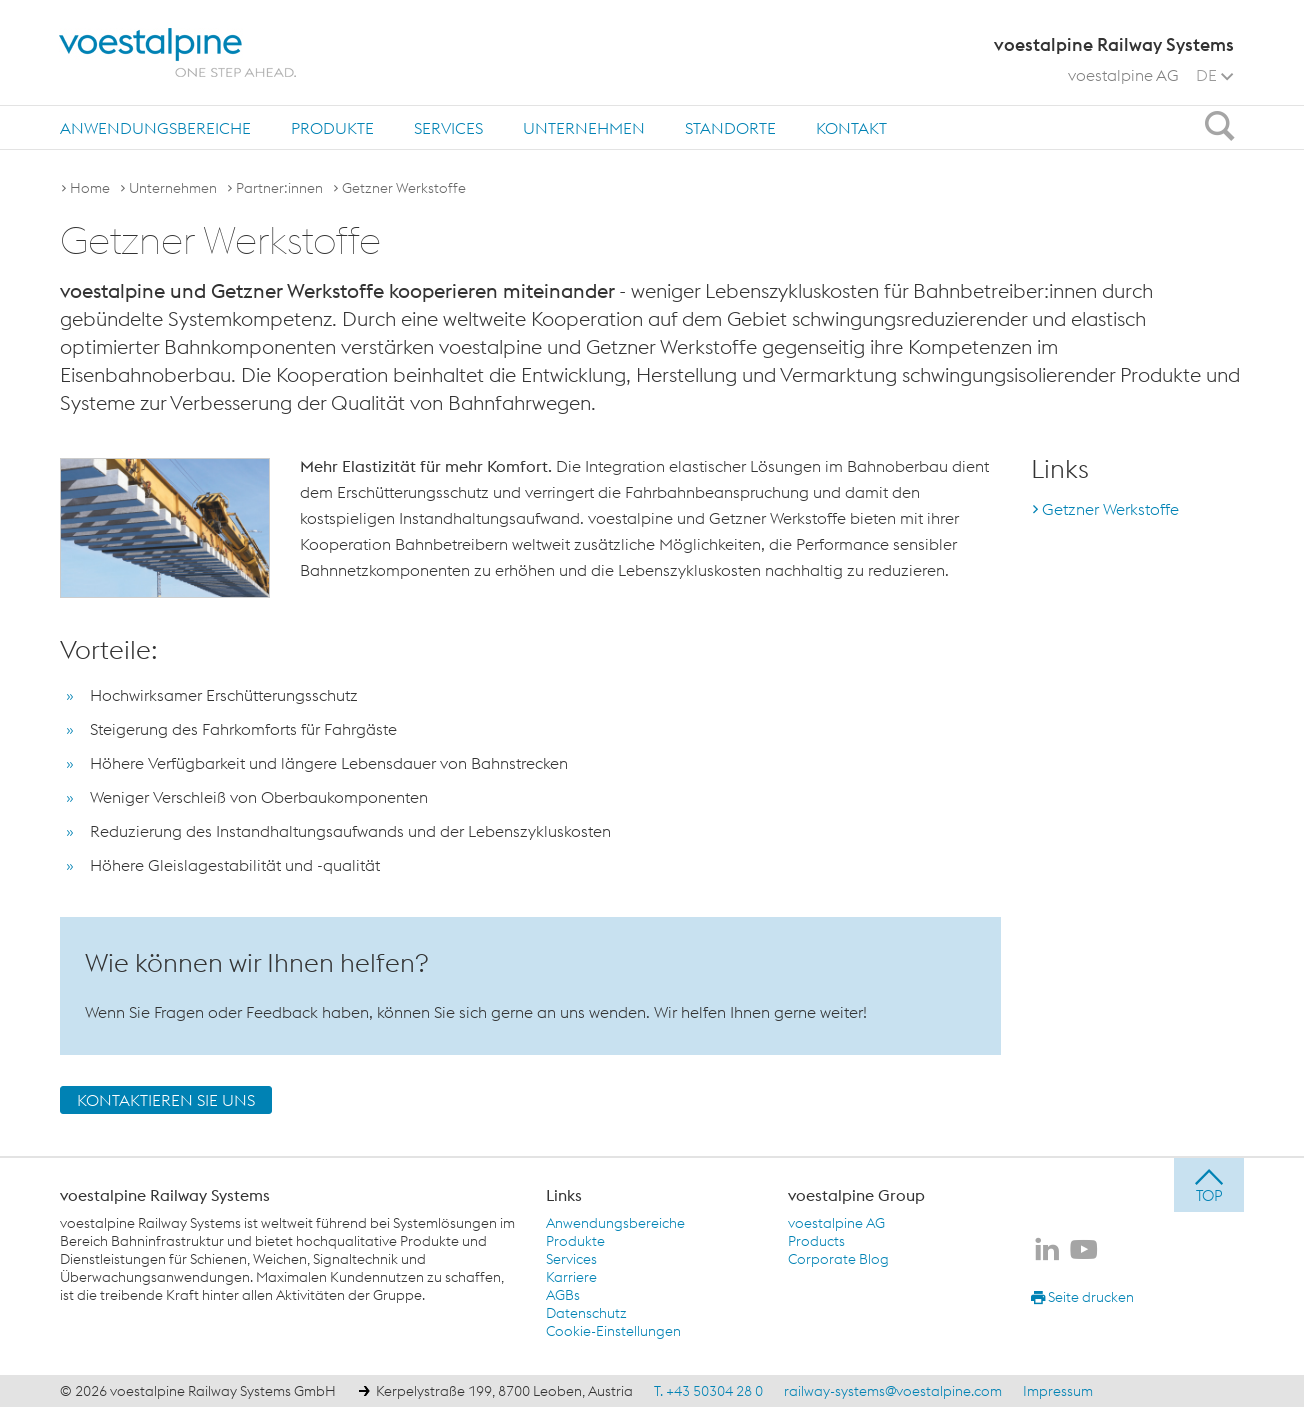 The width and height of the screenshot is (1304, 1407). What do you see at coordinates (816, 1241) in the screenshot?
I see `Products` at bounding box center [816, 1241].